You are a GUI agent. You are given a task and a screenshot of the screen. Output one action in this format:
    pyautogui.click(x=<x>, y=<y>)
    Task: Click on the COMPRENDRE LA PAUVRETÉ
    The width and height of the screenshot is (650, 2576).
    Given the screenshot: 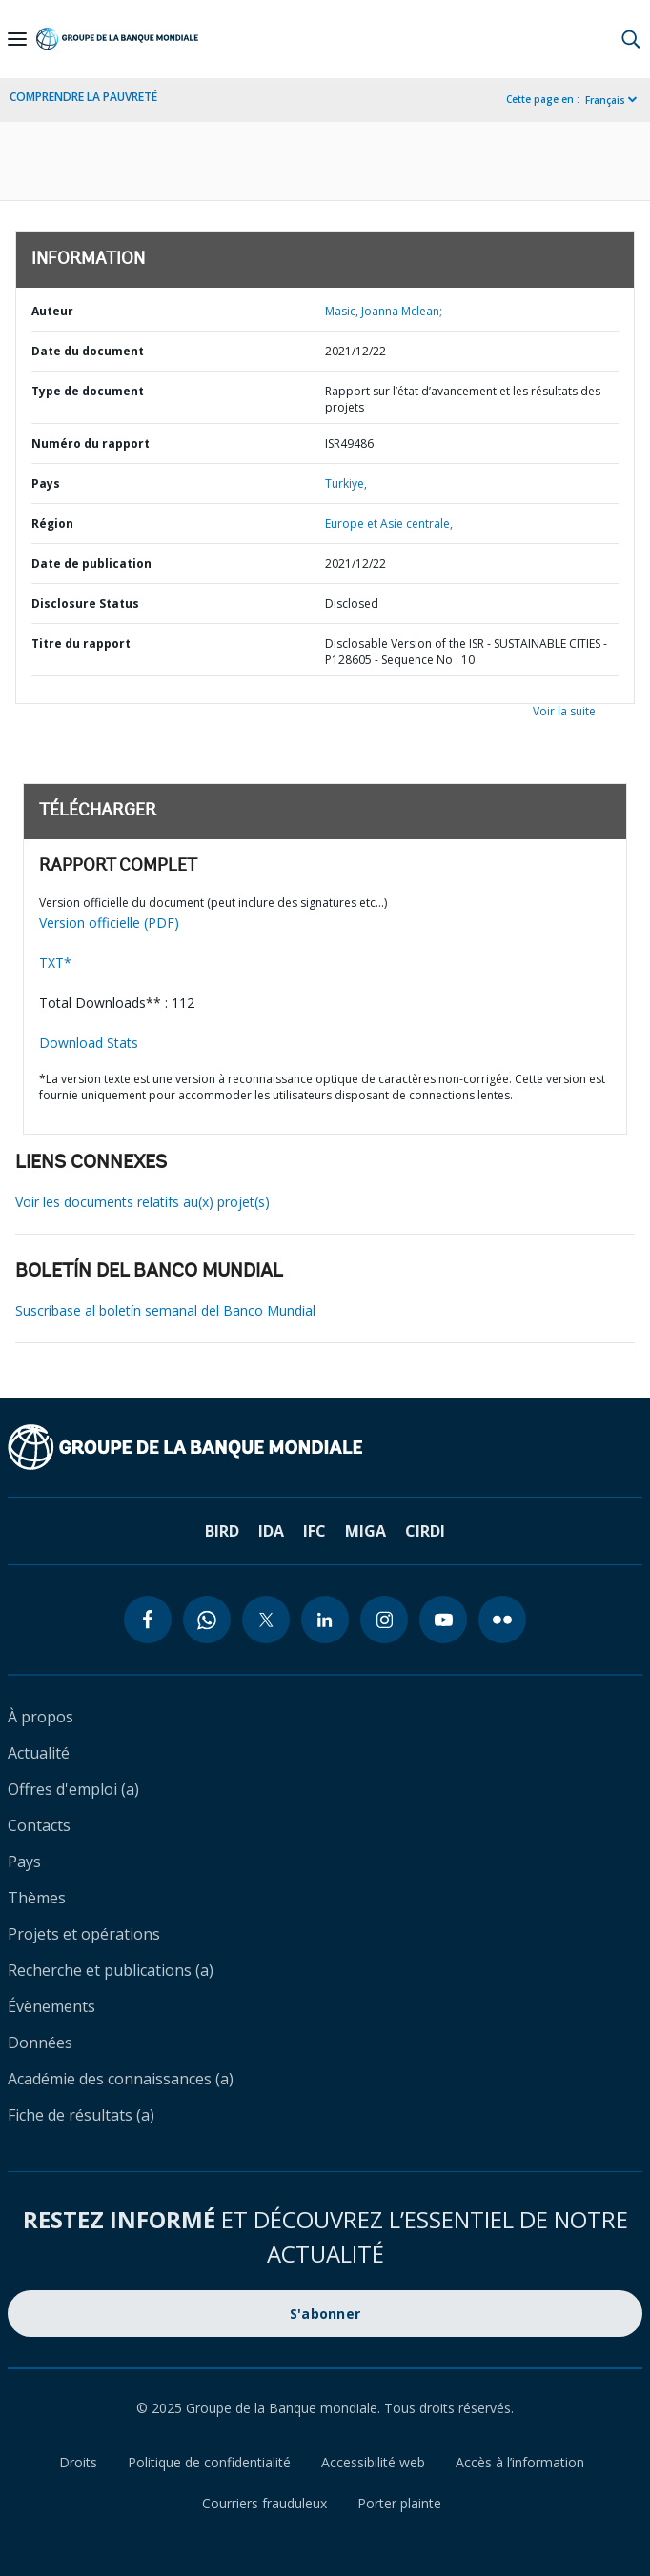 What is the action you would take?
    pyautogui.click(x=83, y=97)
    